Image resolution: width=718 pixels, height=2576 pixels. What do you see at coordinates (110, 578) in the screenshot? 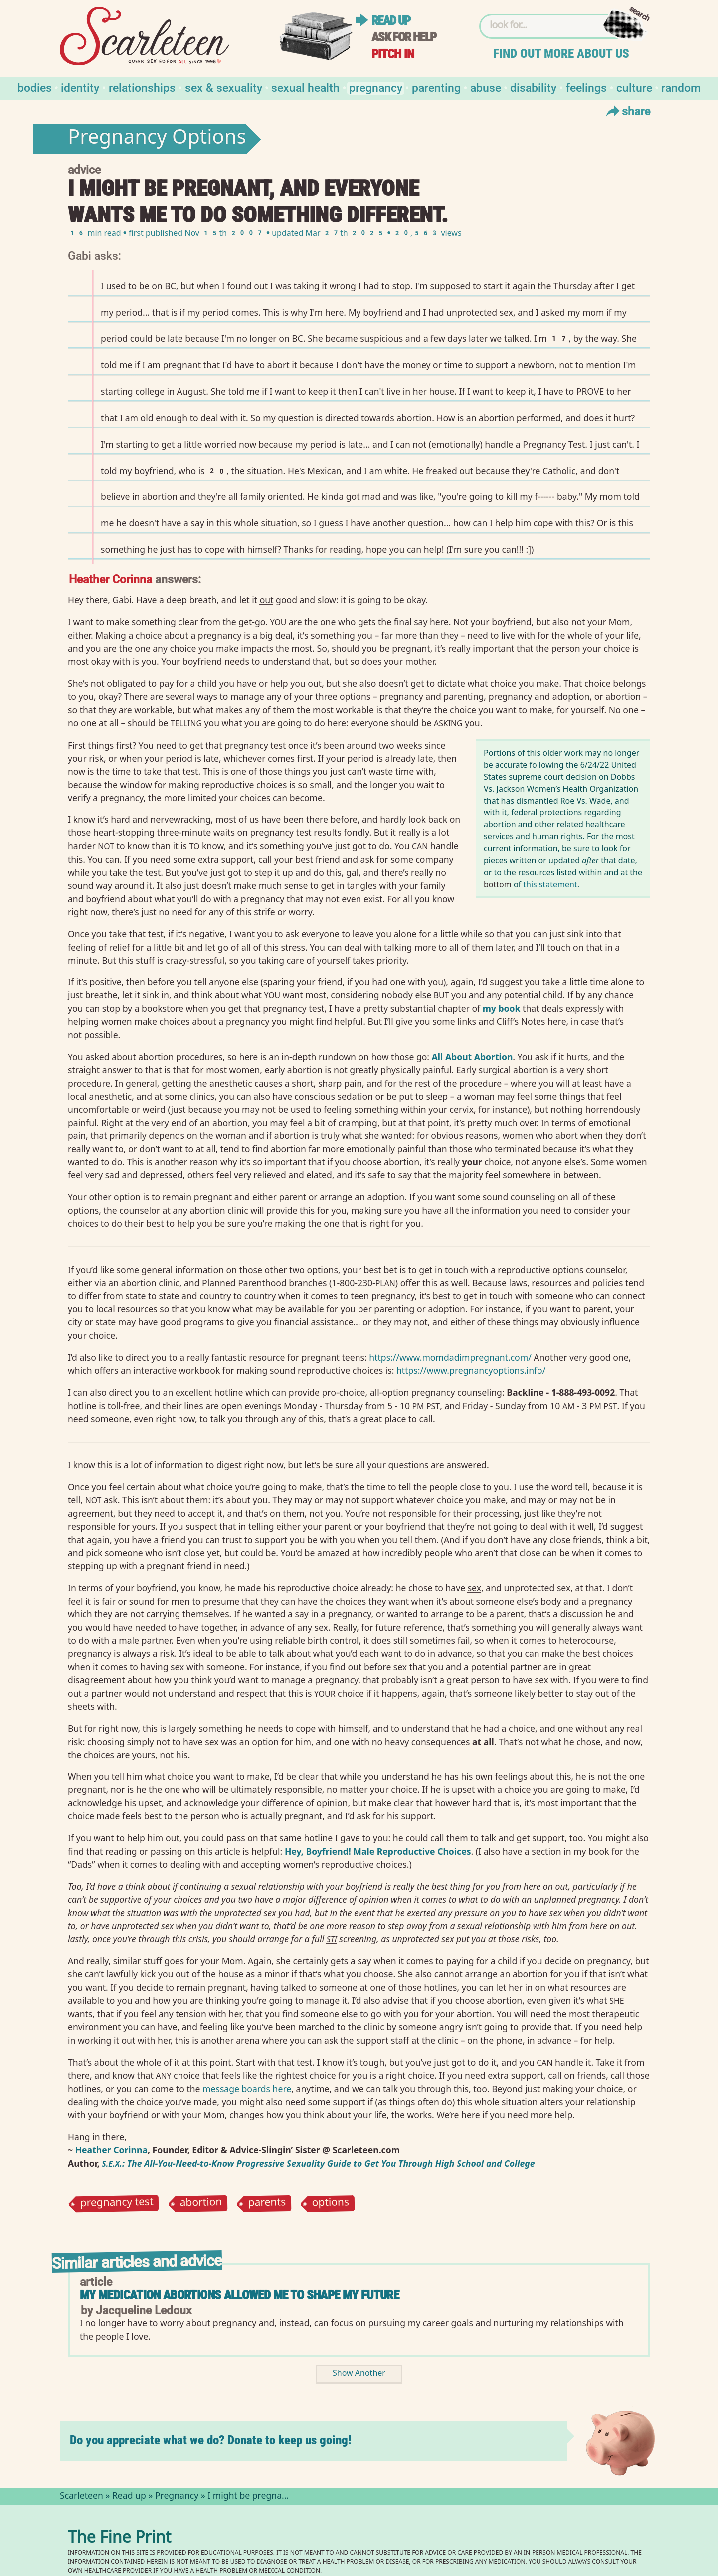
I see `Heather Corinna` at bounding box center [110, 578].